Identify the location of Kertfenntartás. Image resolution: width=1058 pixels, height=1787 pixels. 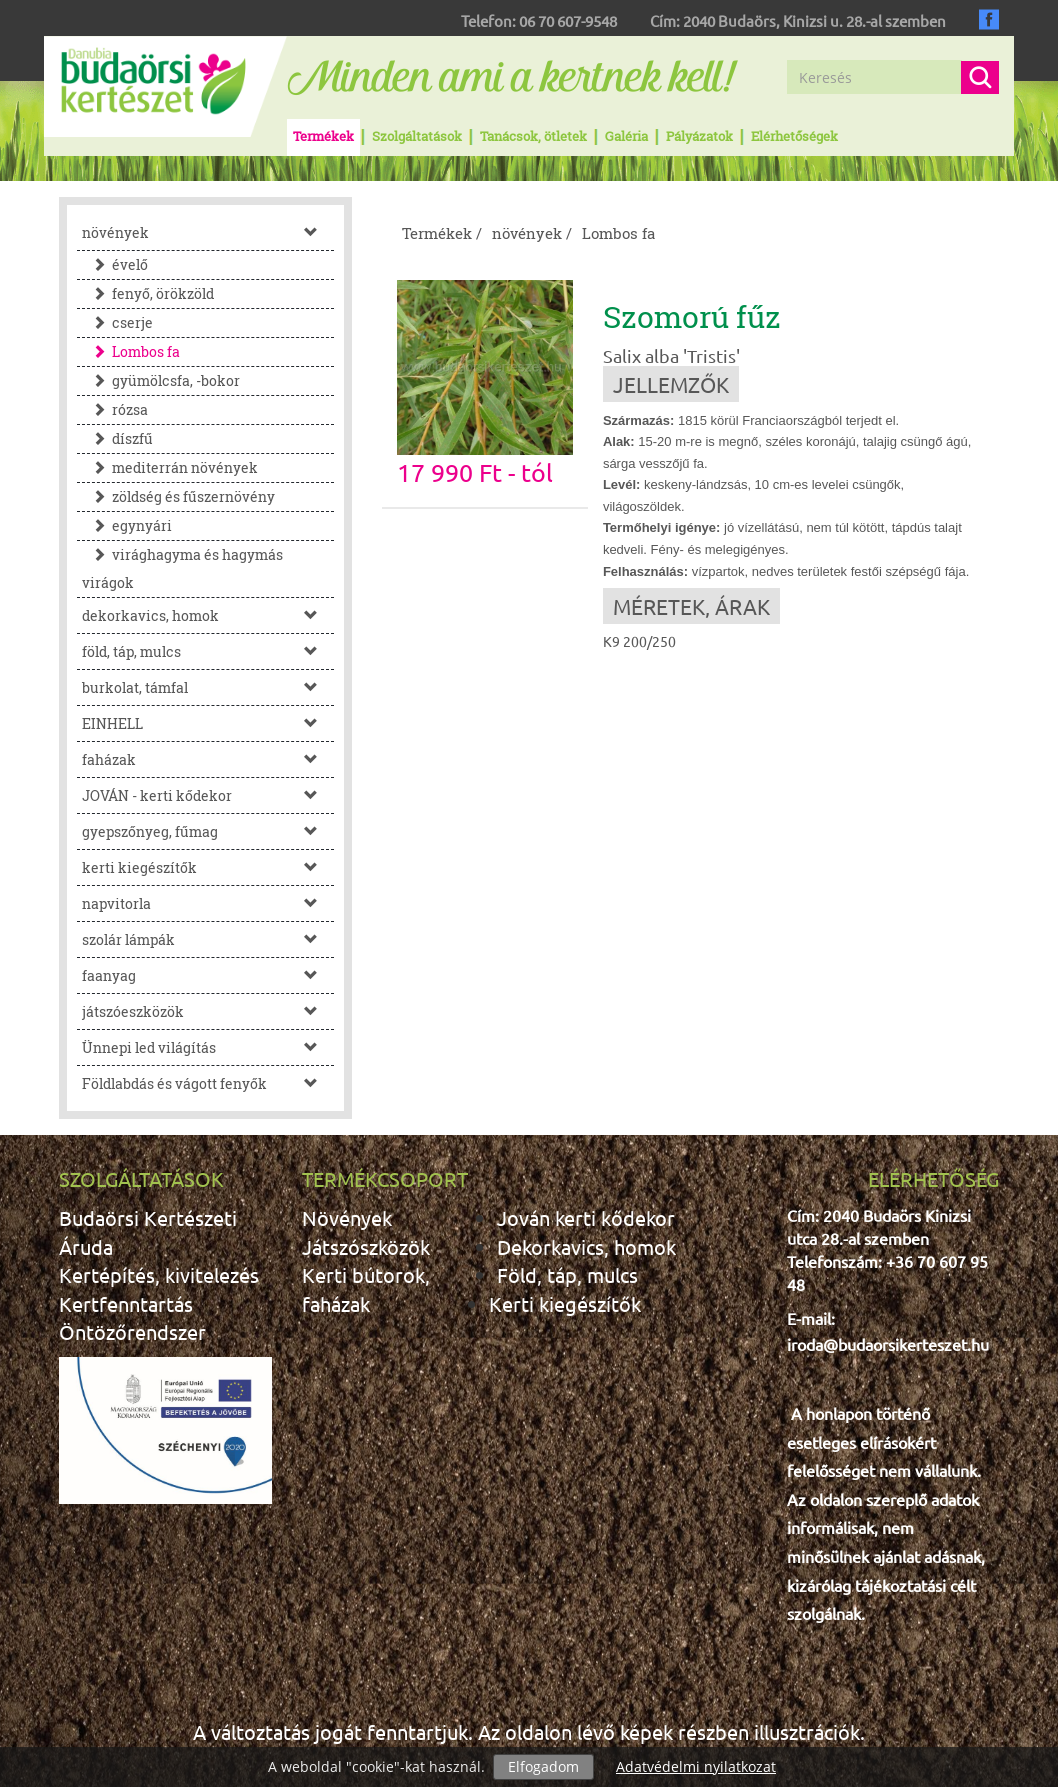
(126, 1303).